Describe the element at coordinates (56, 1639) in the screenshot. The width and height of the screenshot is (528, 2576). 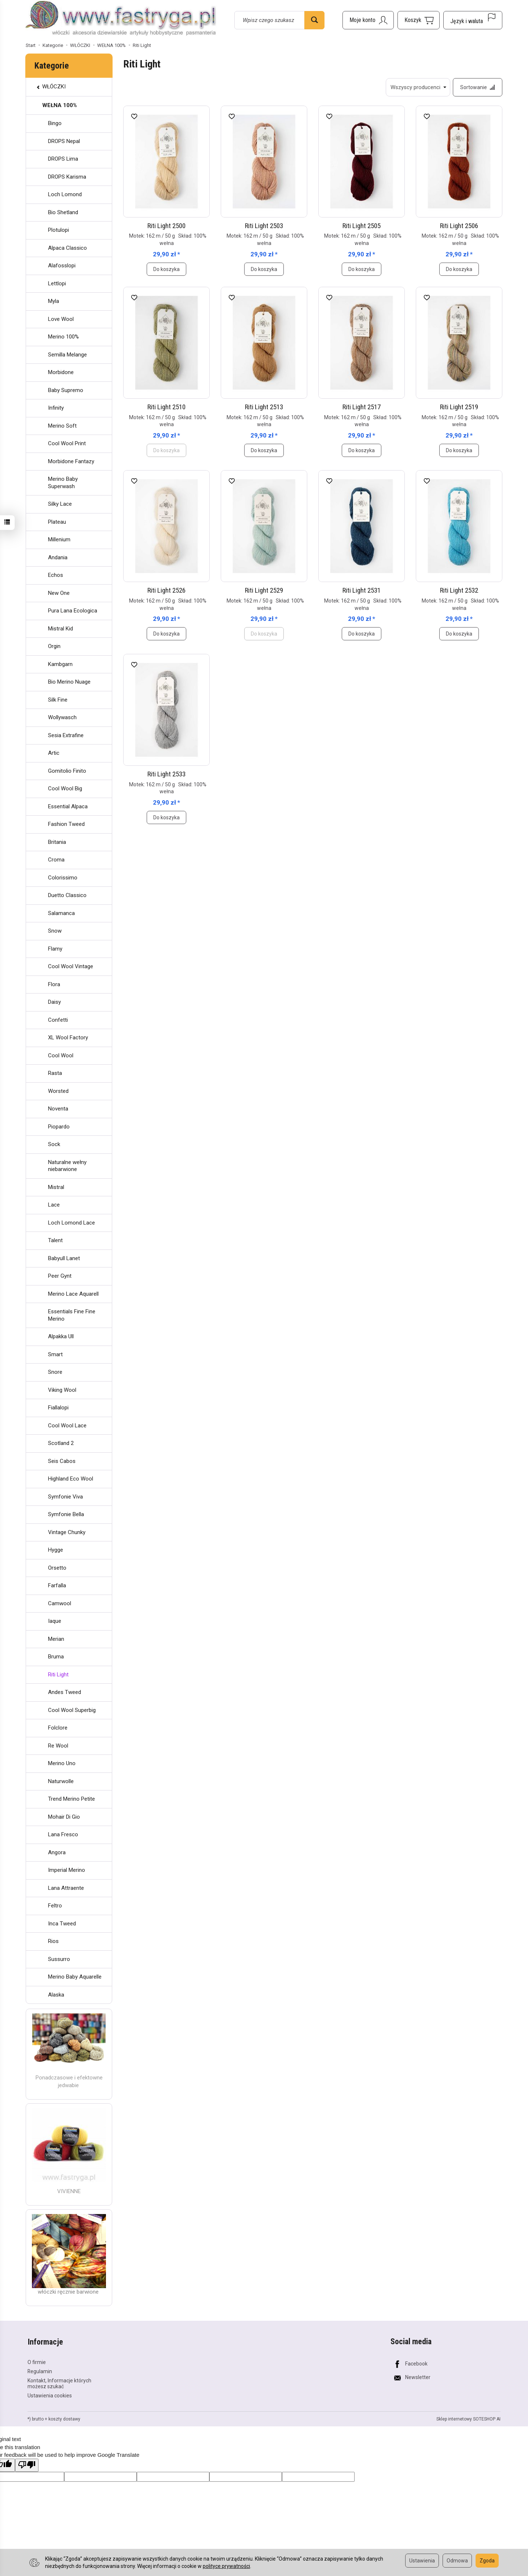
I see `Merian` at that location.